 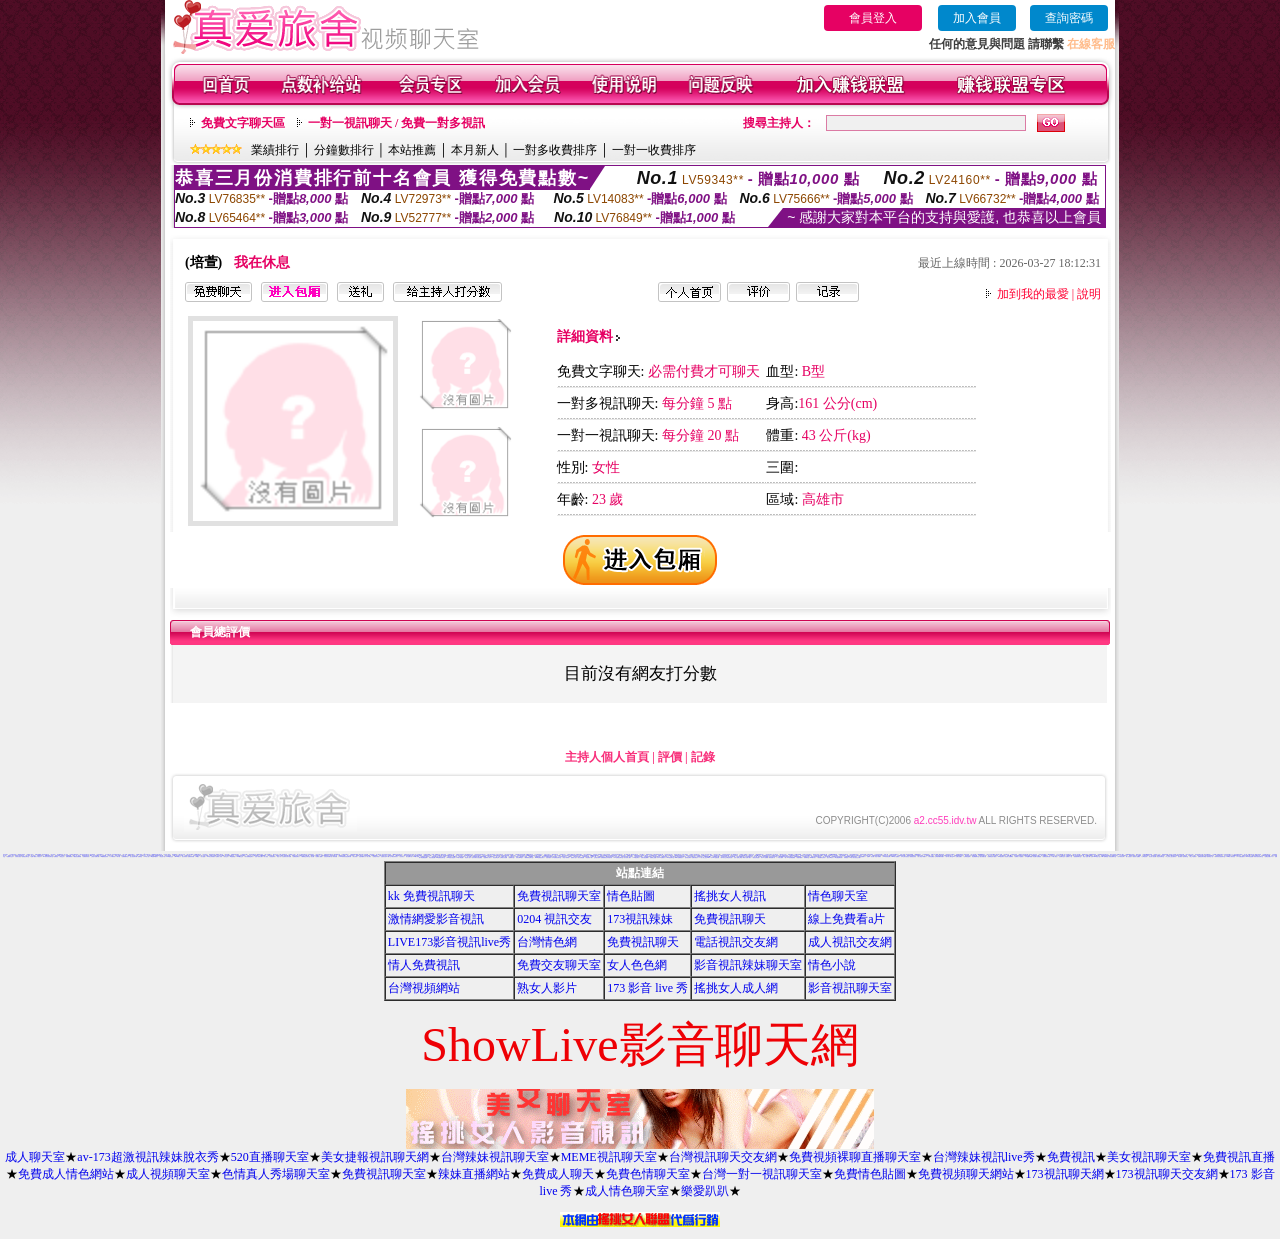 What do you see at coordinates (375, 1157) in the screenshot?
I see `美女捷報視訊聊天網` at bounding box center [375, 1157].